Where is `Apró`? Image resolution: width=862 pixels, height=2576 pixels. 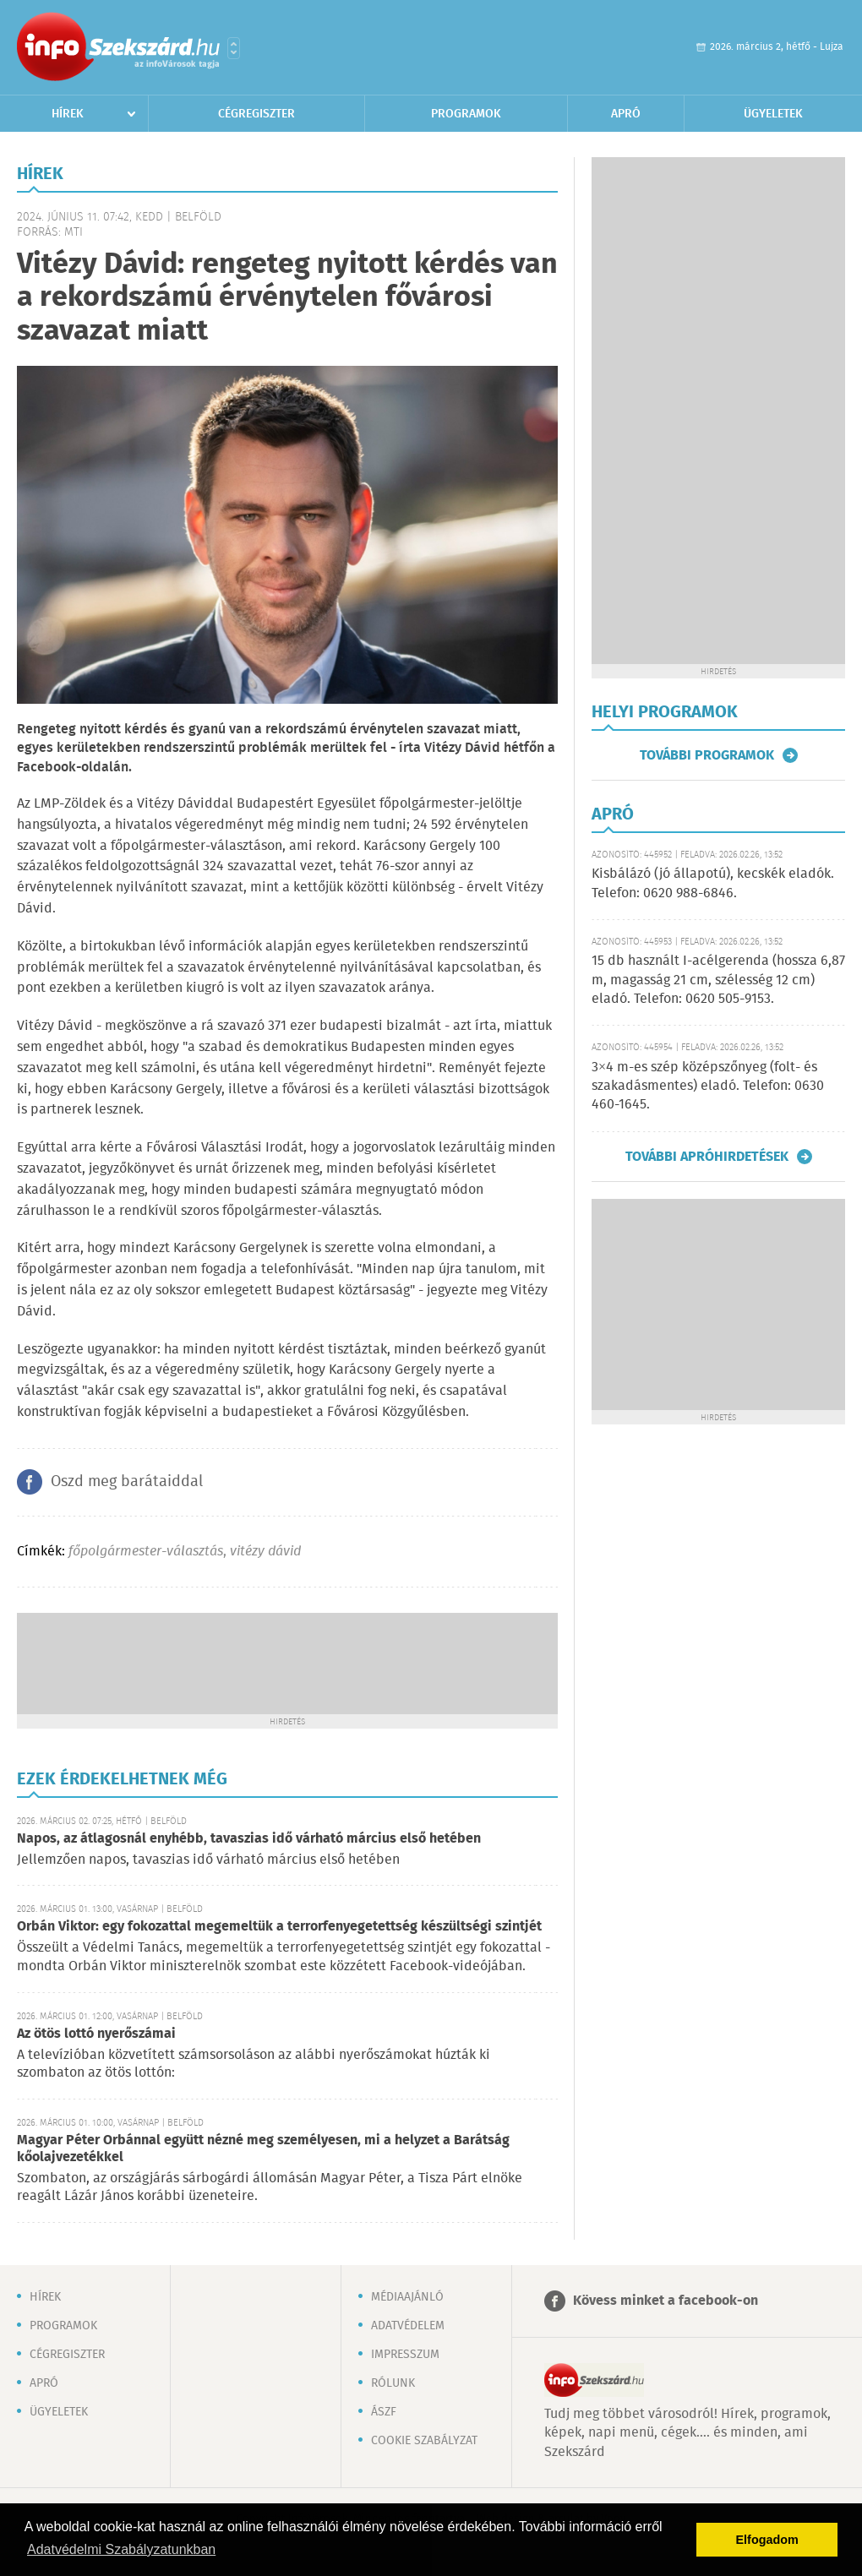 Apró is located at coordinates (626, 114).